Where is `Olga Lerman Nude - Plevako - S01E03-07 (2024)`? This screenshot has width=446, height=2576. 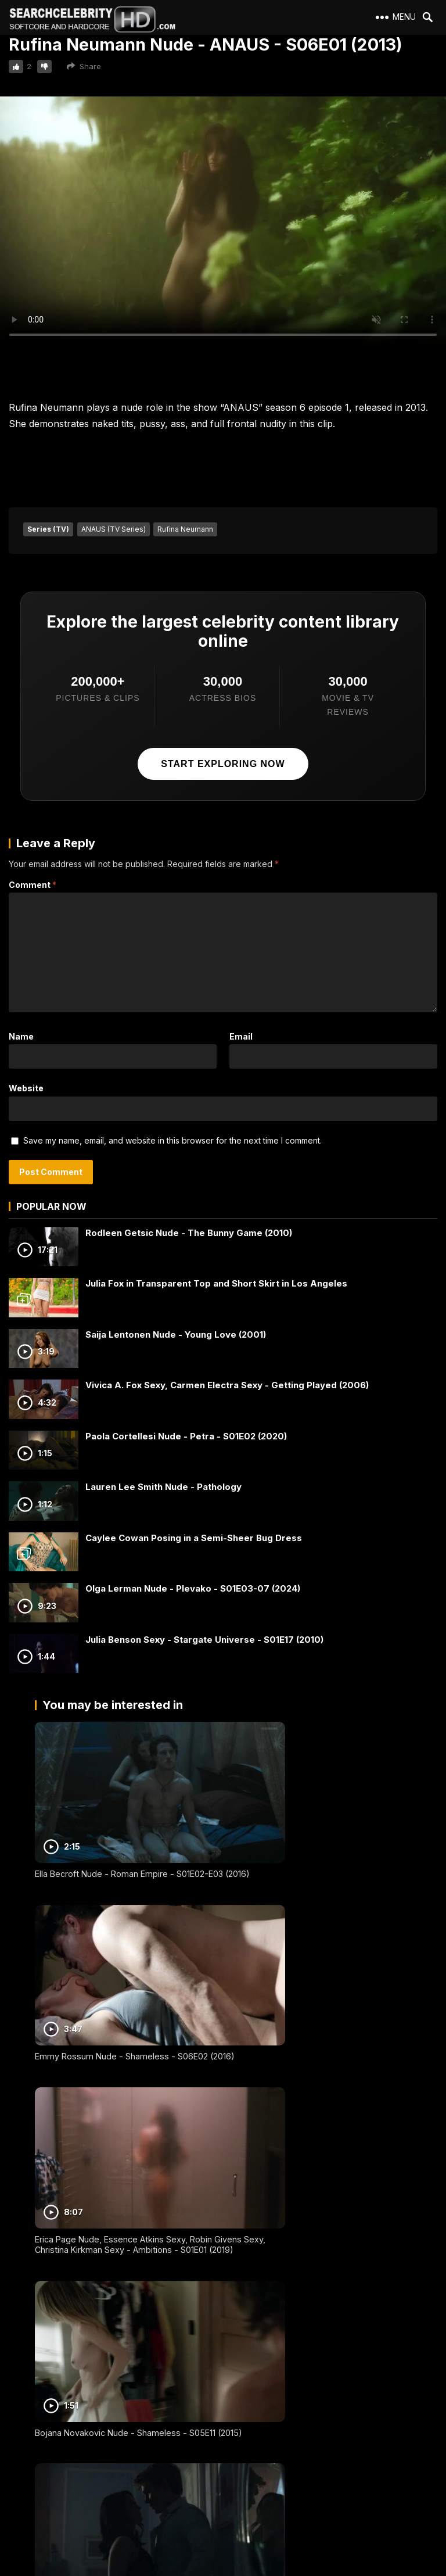 Olga Lerman Nude - Plevako - S01E03-07 (2024) is located at coordinates (192, 1588).